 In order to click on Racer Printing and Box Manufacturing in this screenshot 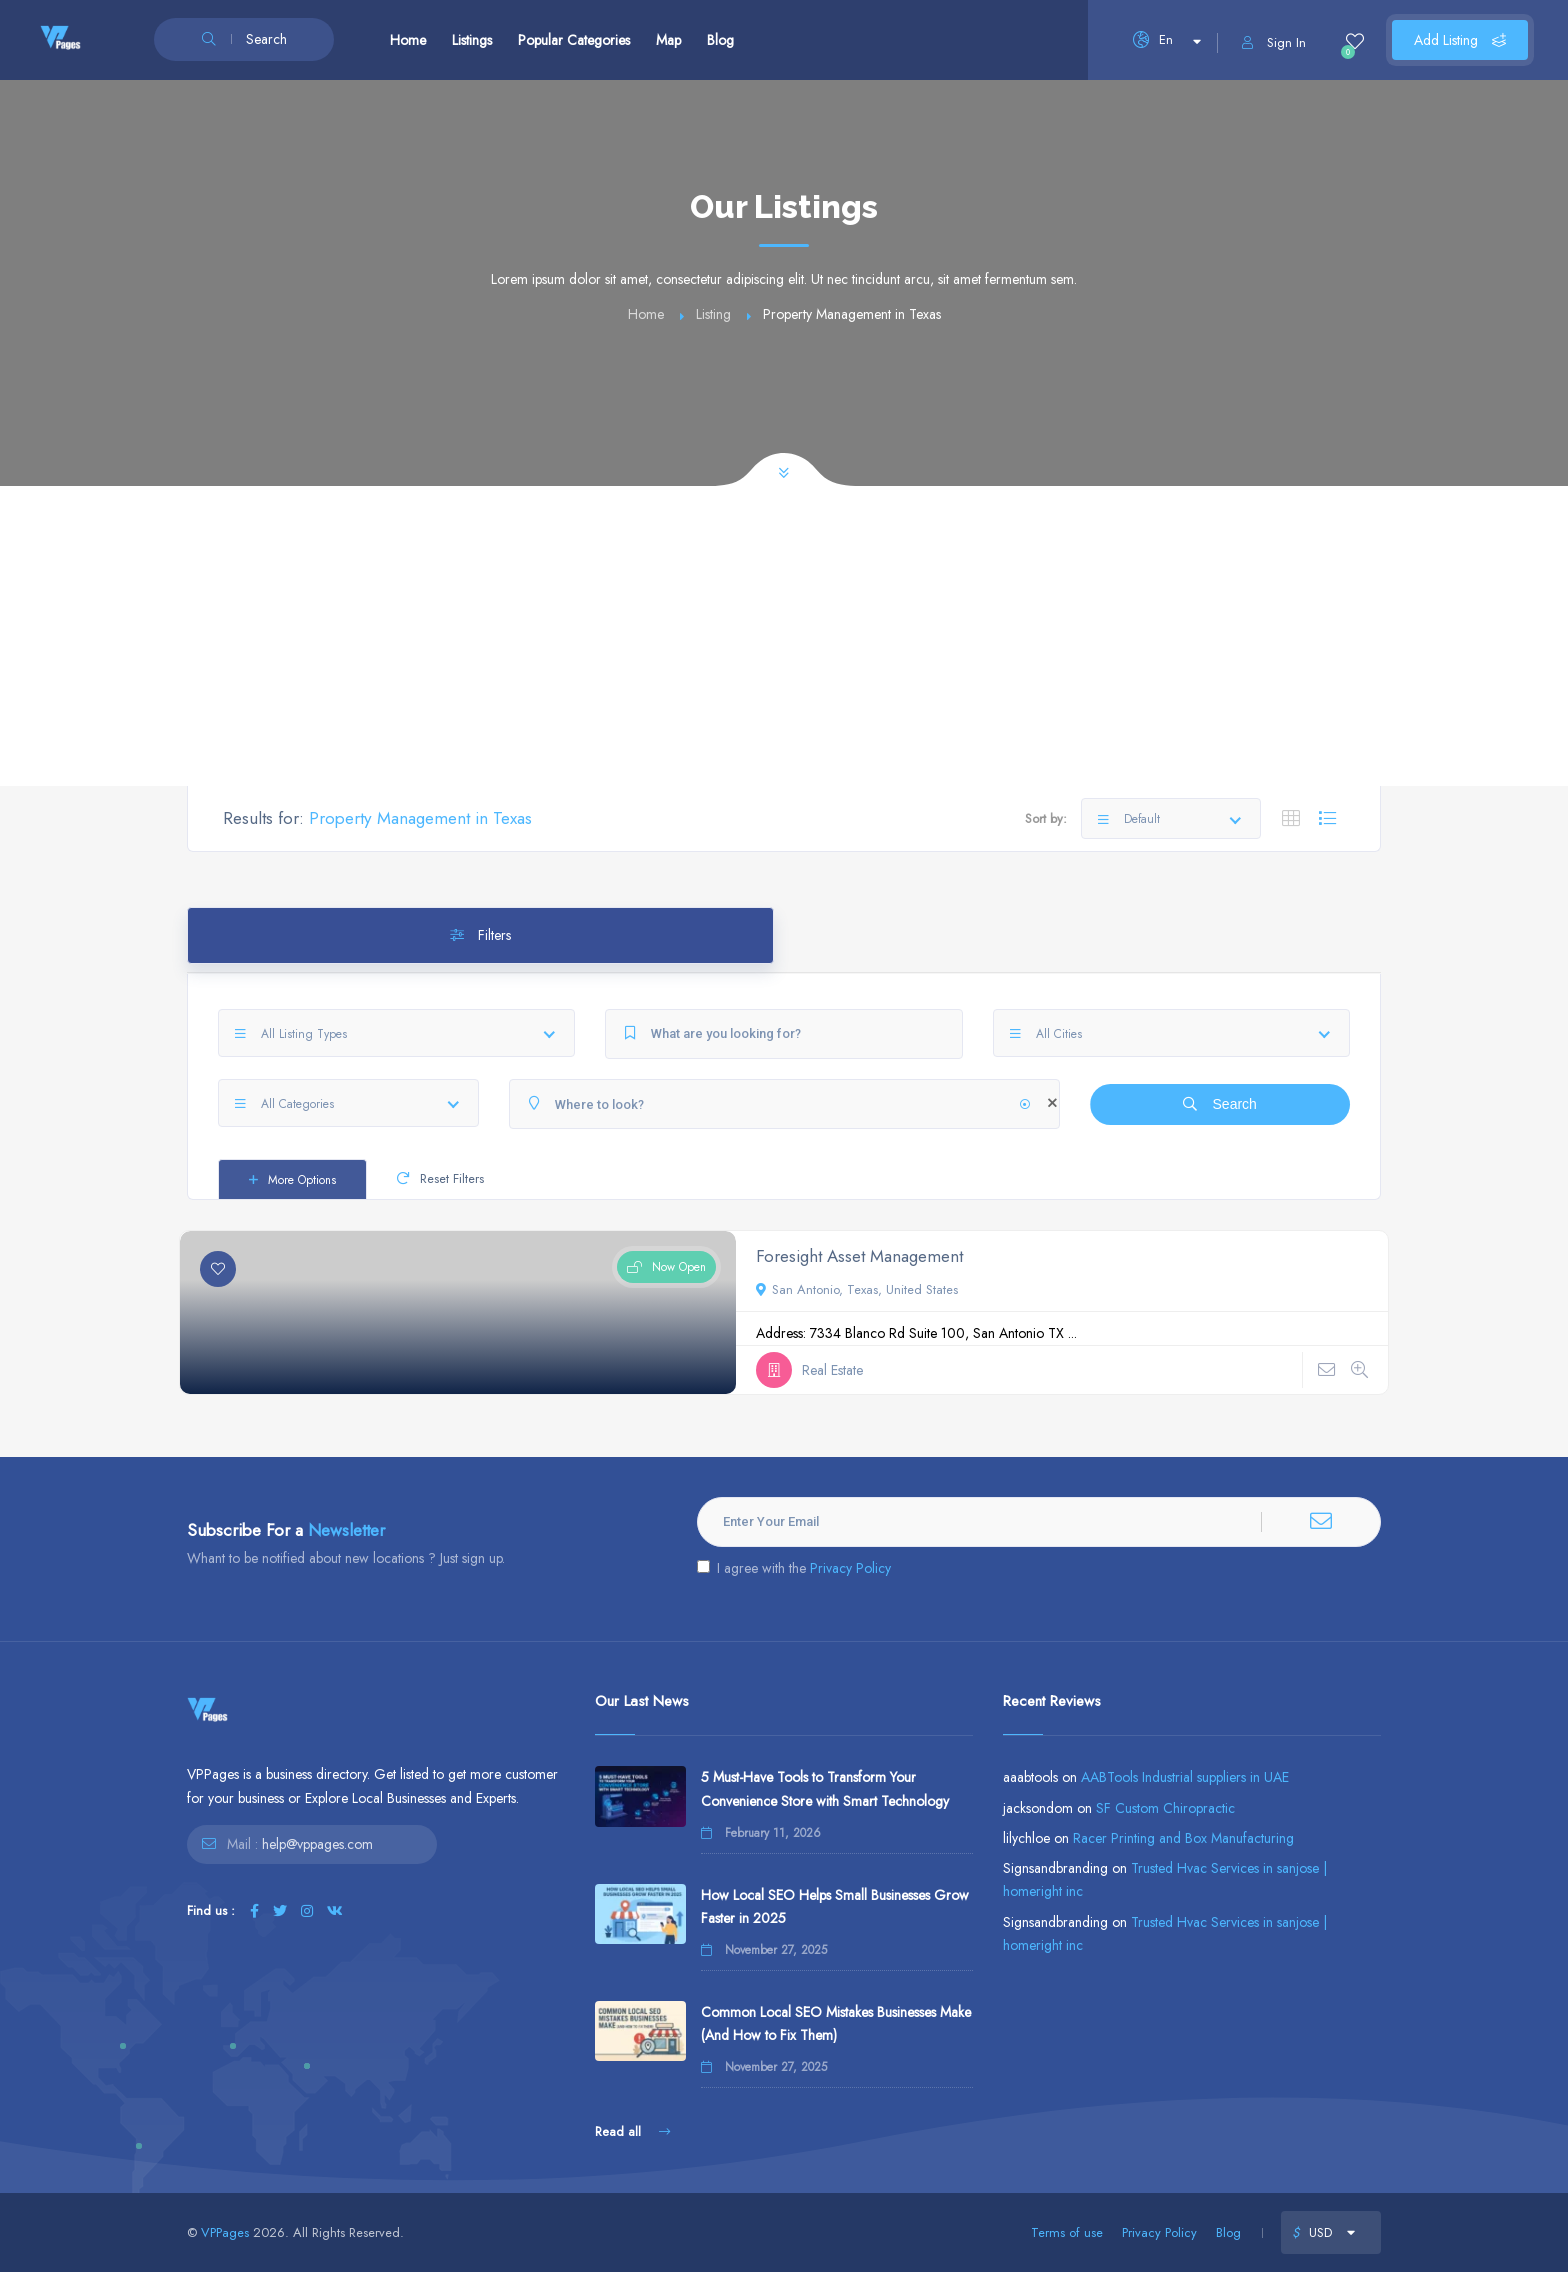, I will do `click(1183, 1838)`.